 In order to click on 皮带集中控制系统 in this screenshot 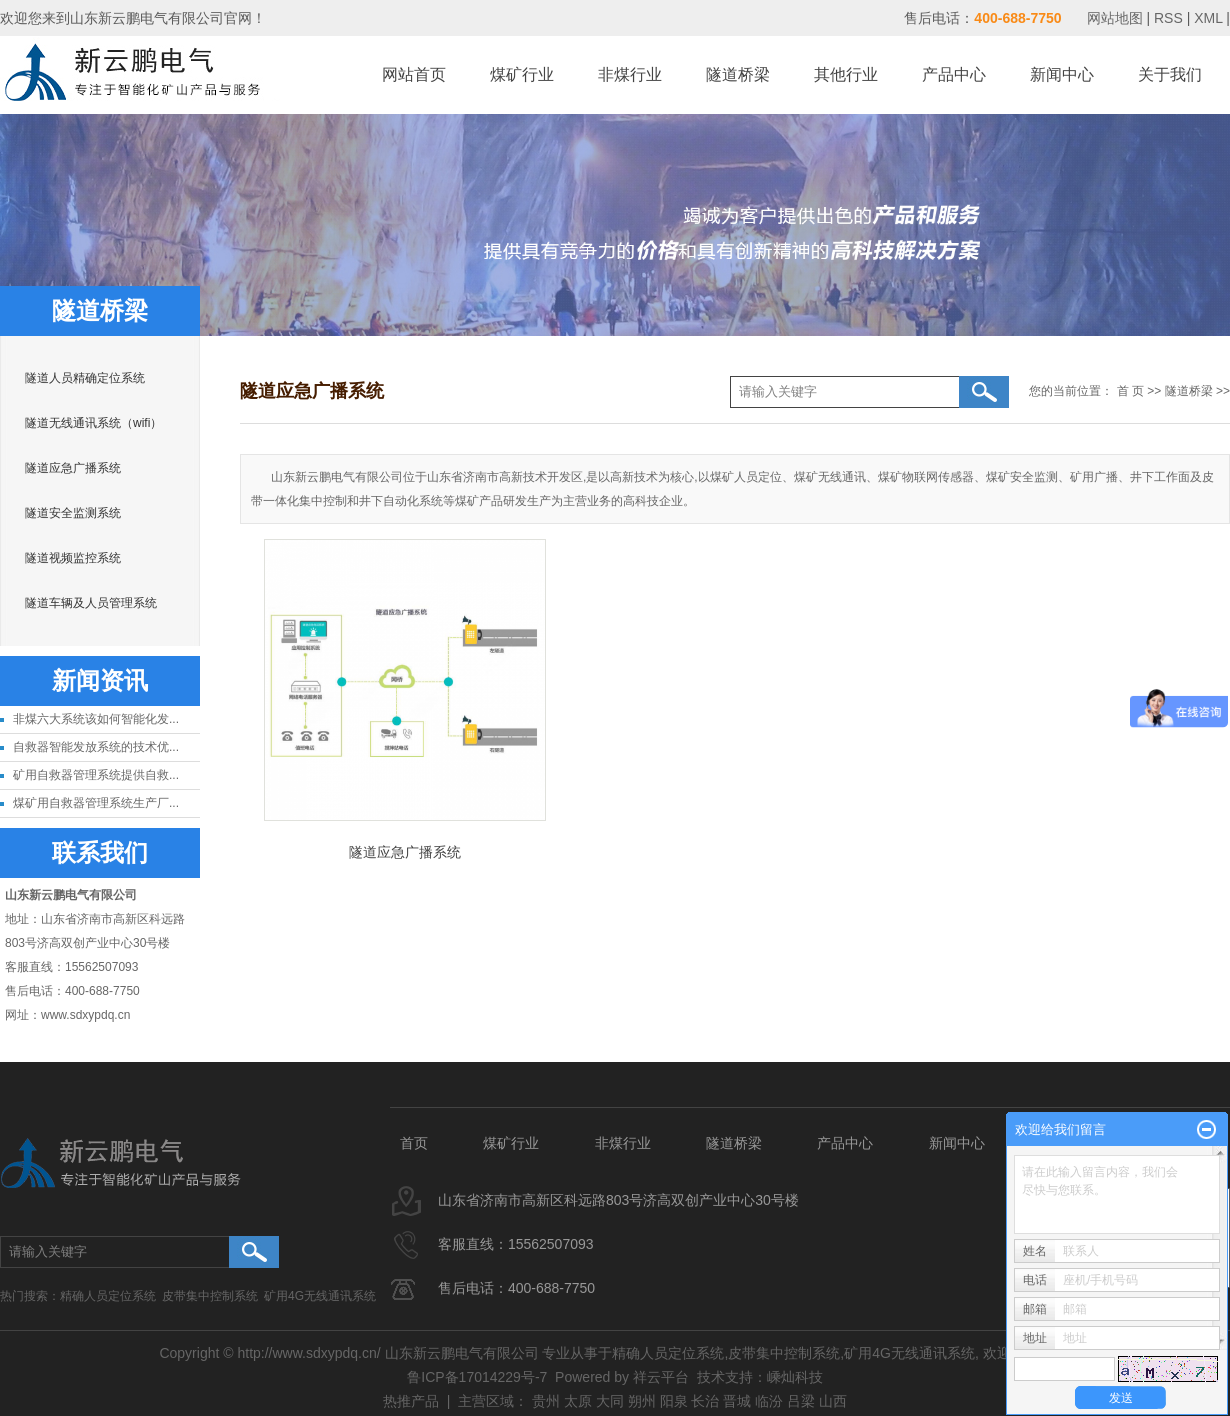, I will do `click(210, 1296)`.